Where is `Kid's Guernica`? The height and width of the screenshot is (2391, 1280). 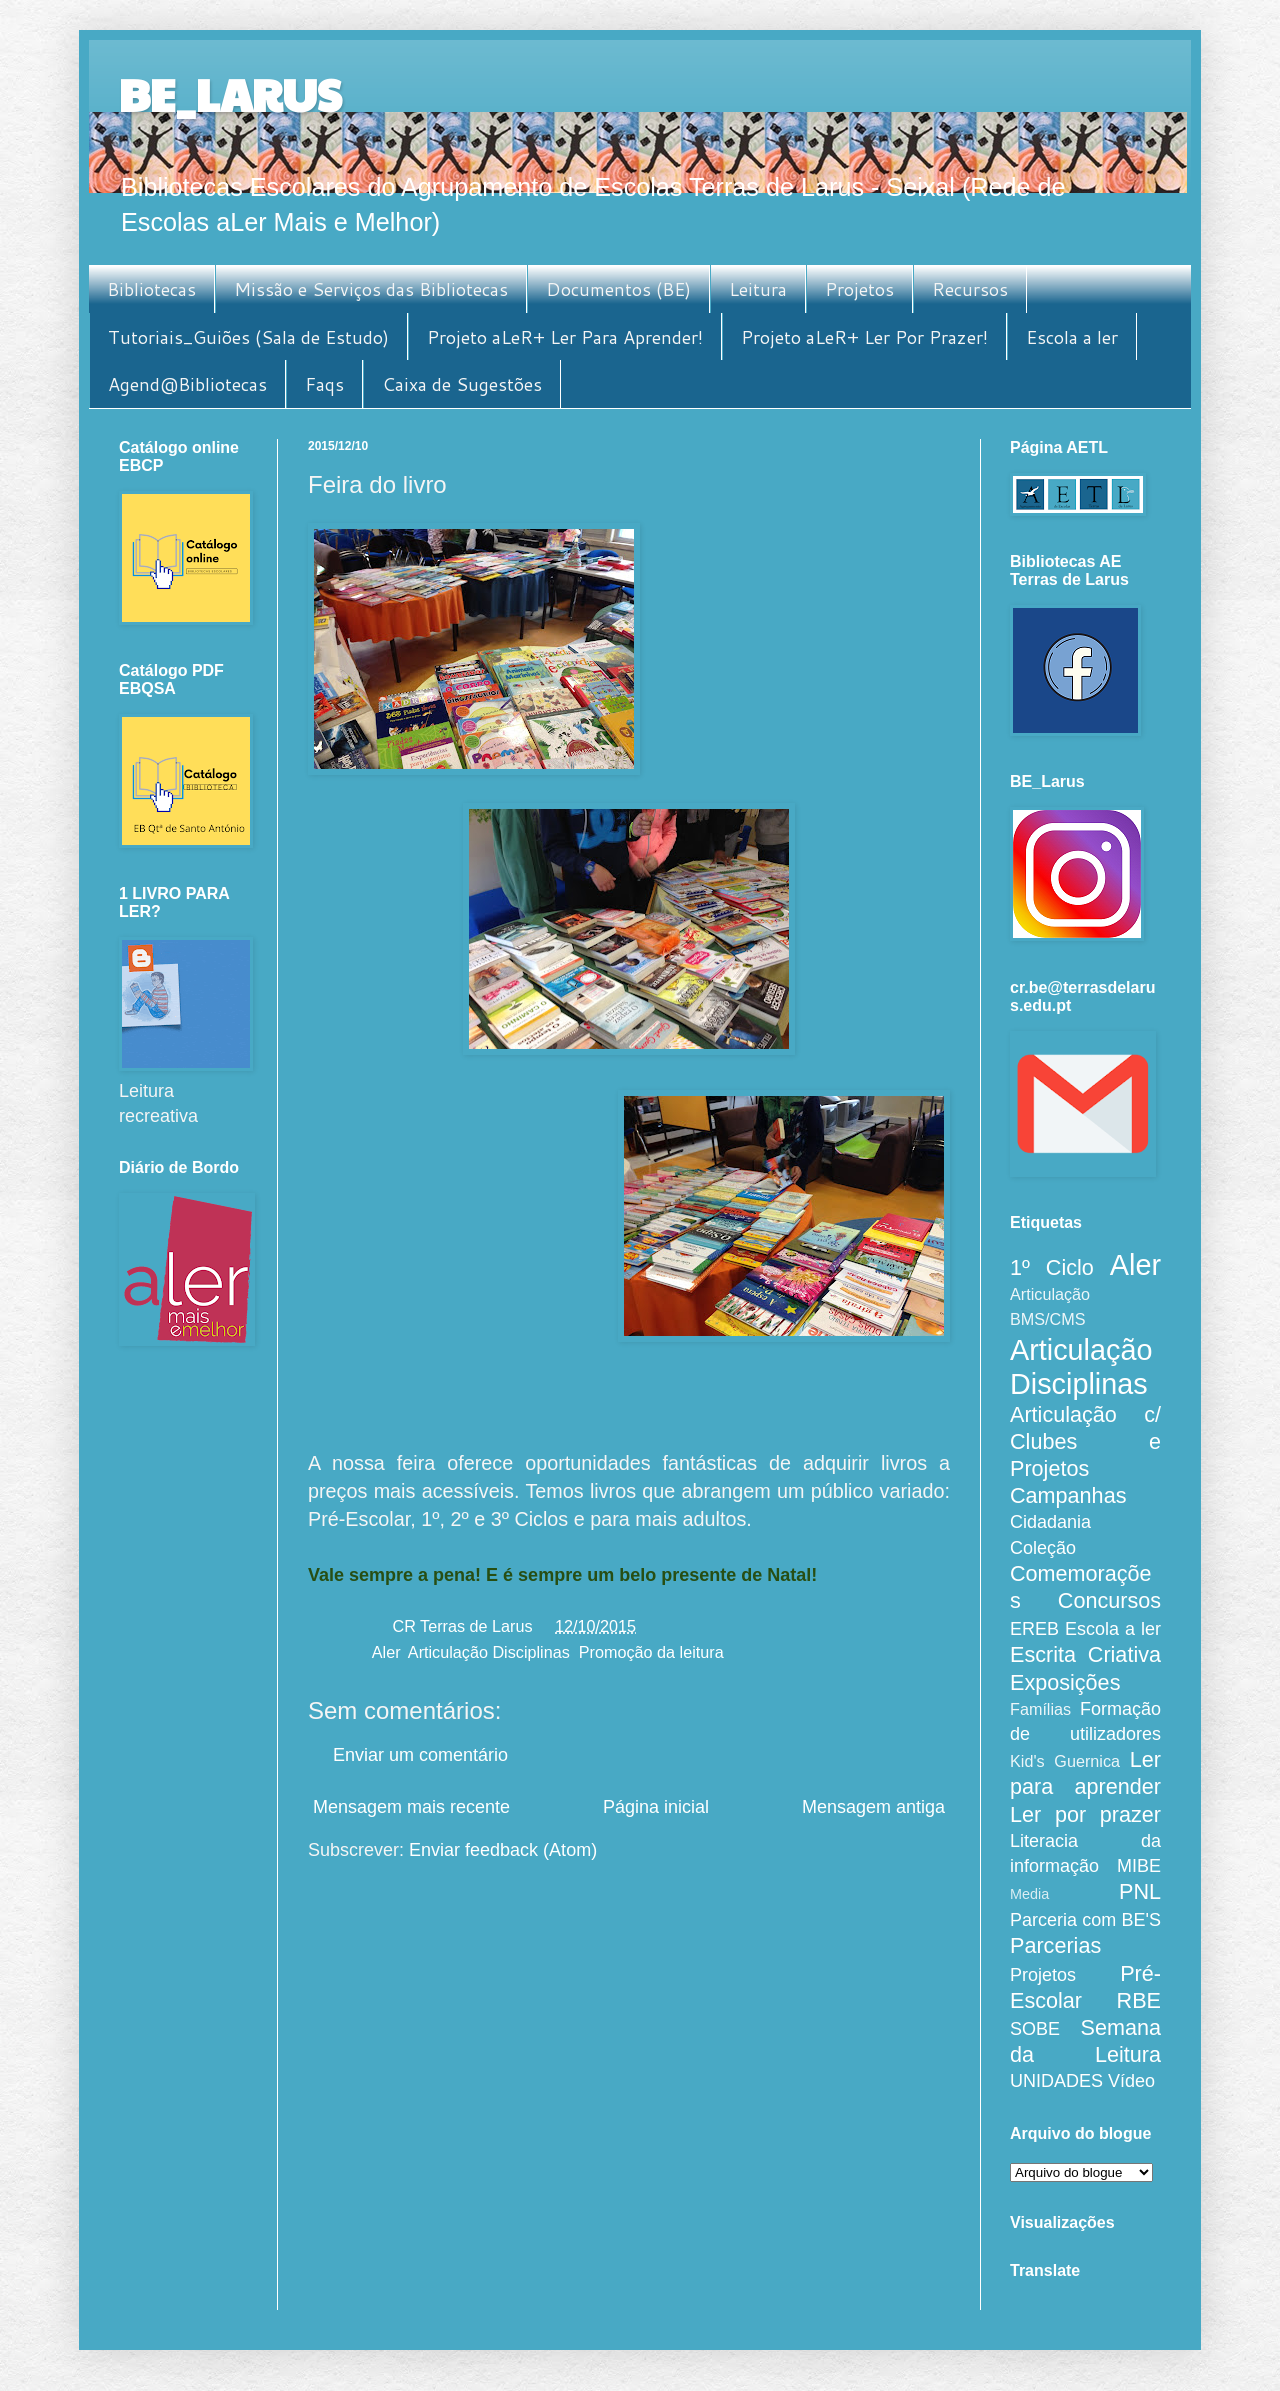
Kid's Guernica is located at coordinates (1065, 1761).